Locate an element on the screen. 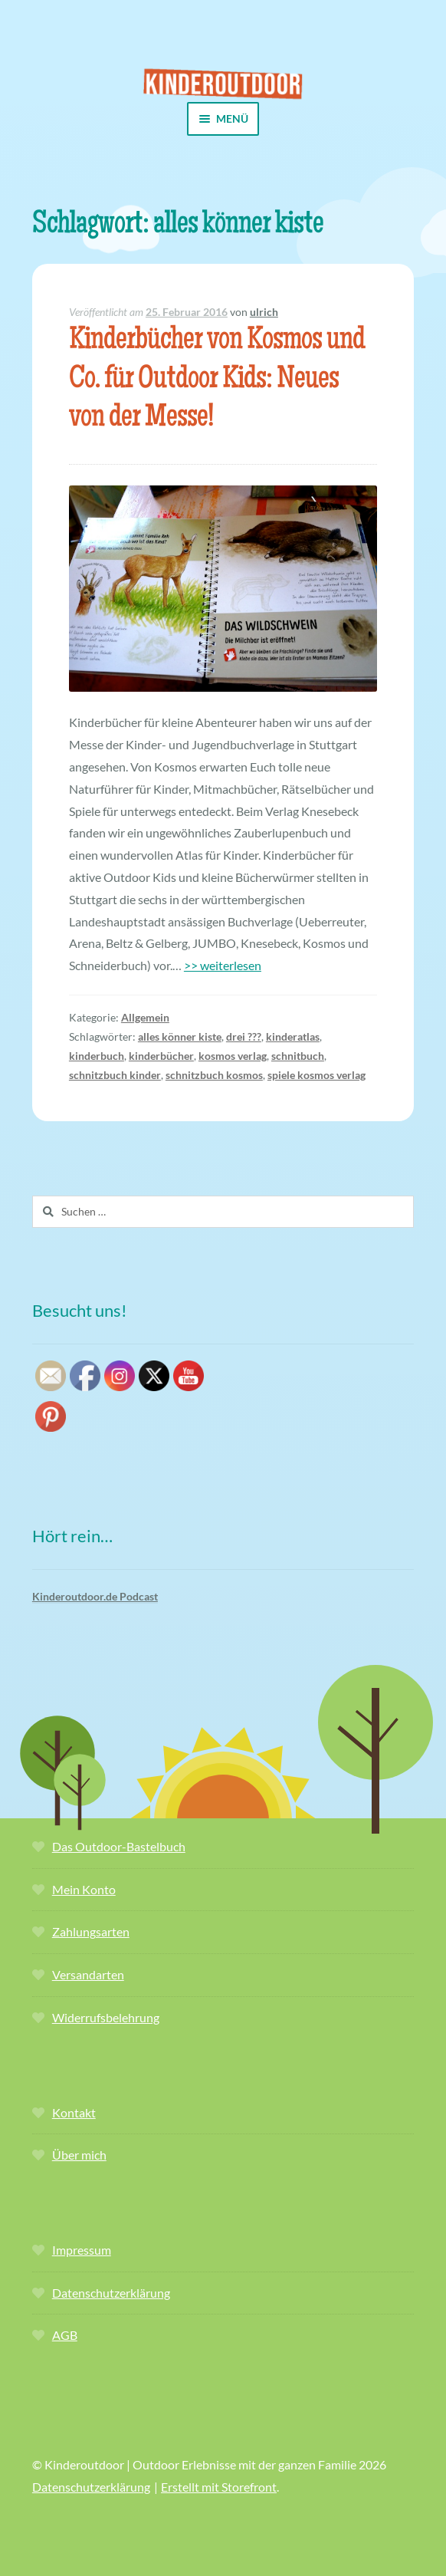  schnitzbuch kinder is located at coordinates (115, 1074).